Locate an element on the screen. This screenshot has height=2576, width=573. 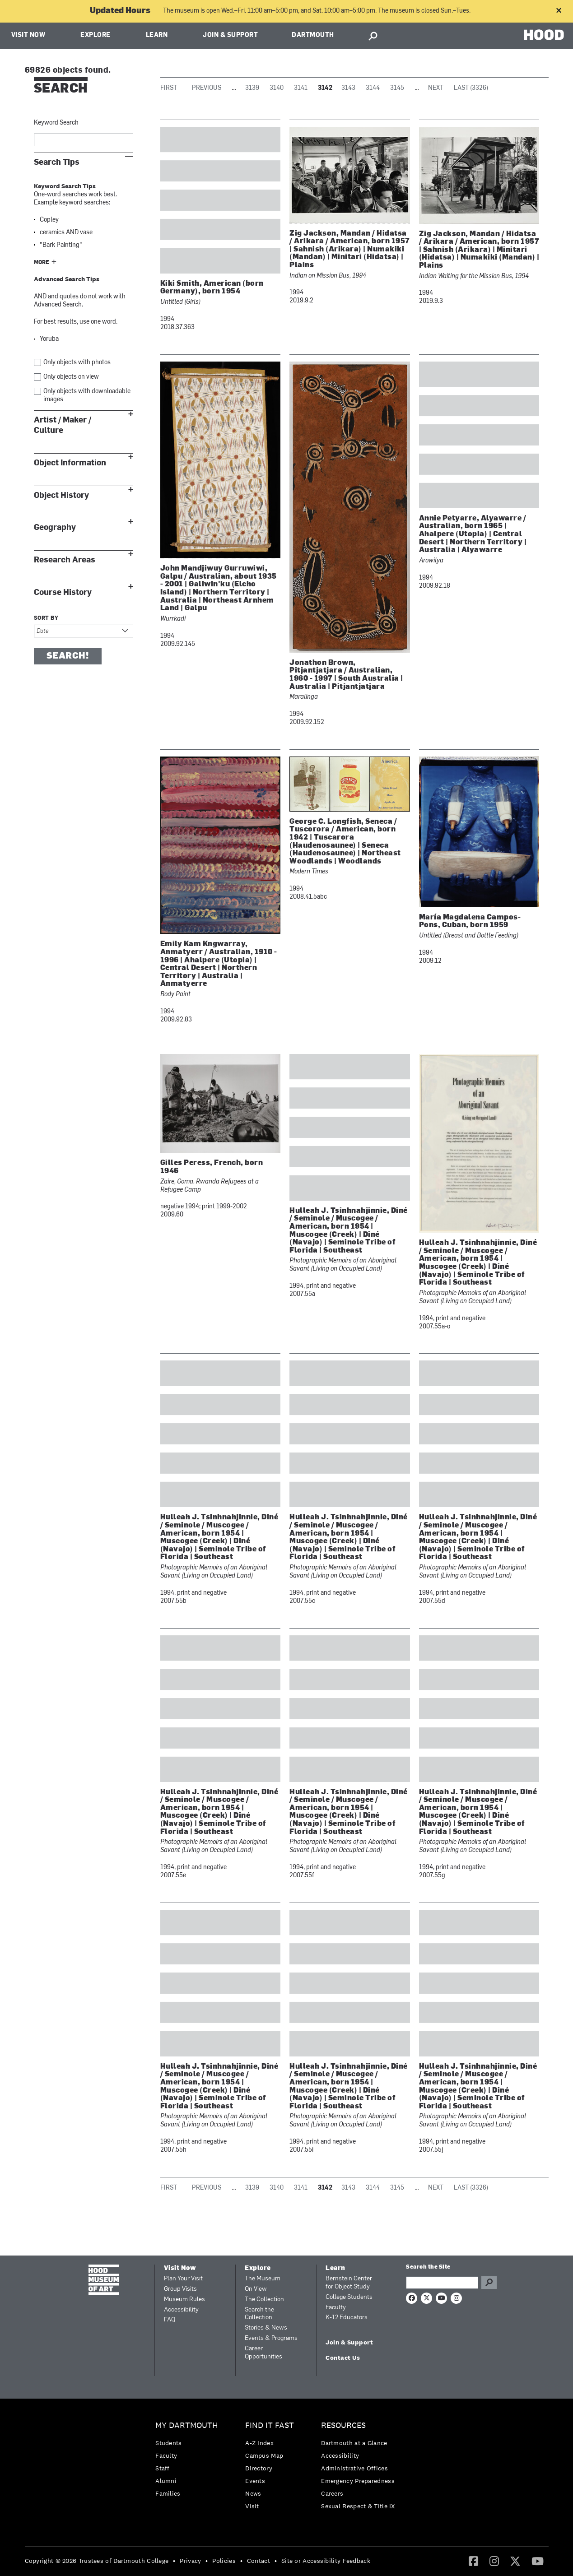
Search the Collection is located at coordinates (259, 2314).